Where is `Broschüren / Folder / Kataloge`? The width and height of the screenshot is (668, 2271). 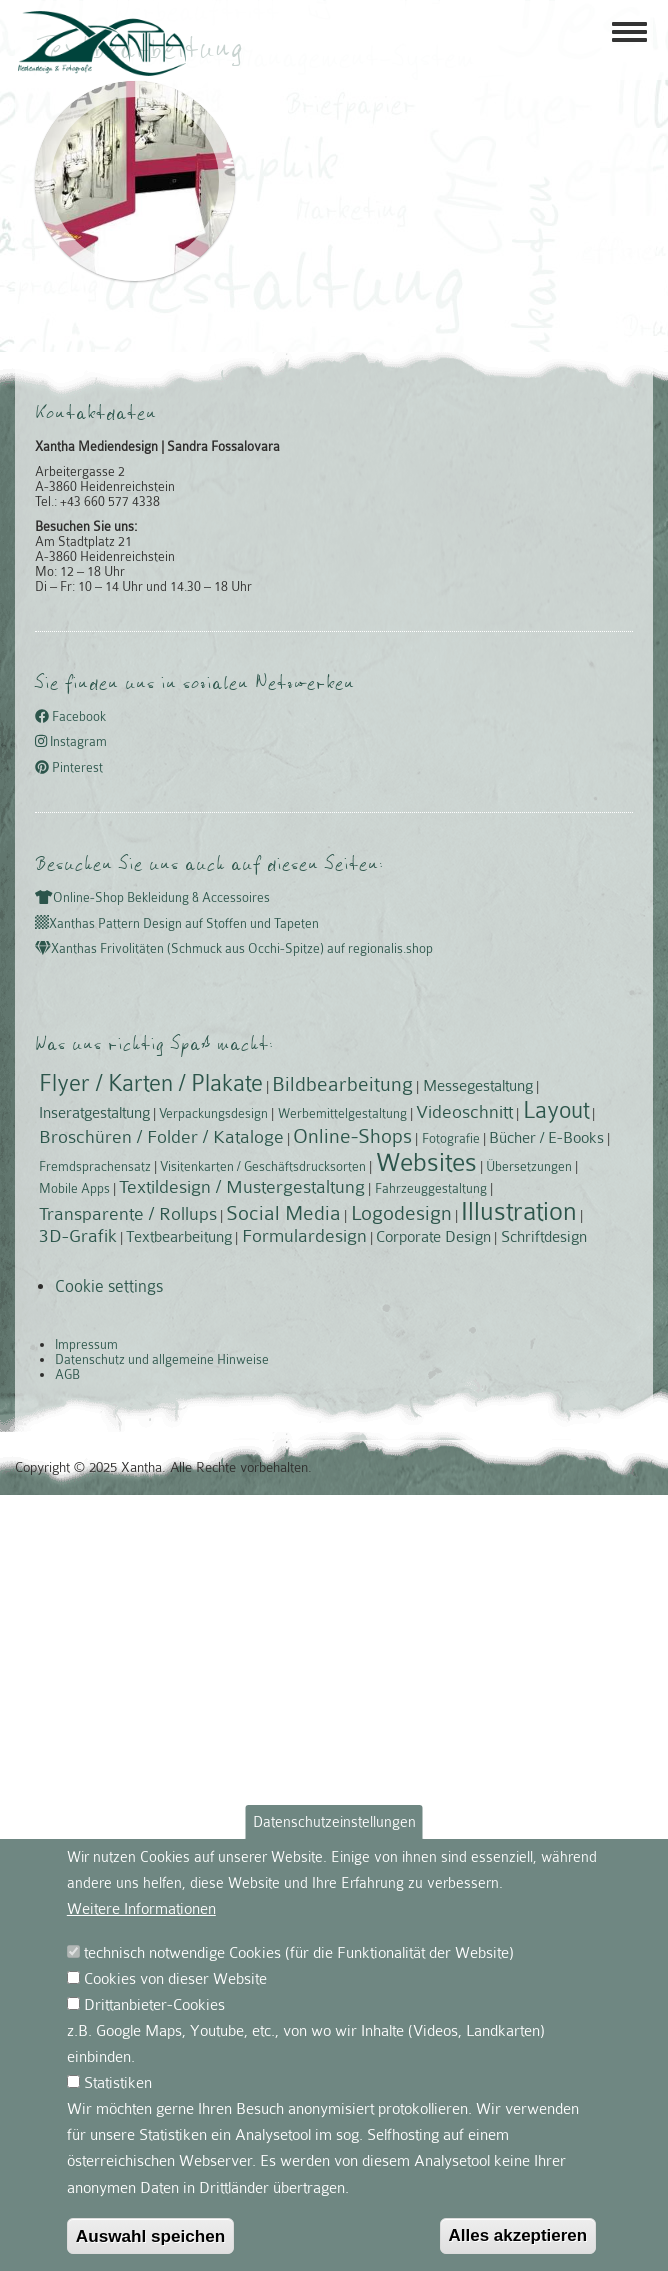
Broschüren / Folder / Kataloge is located at coordinates (161, 1137).